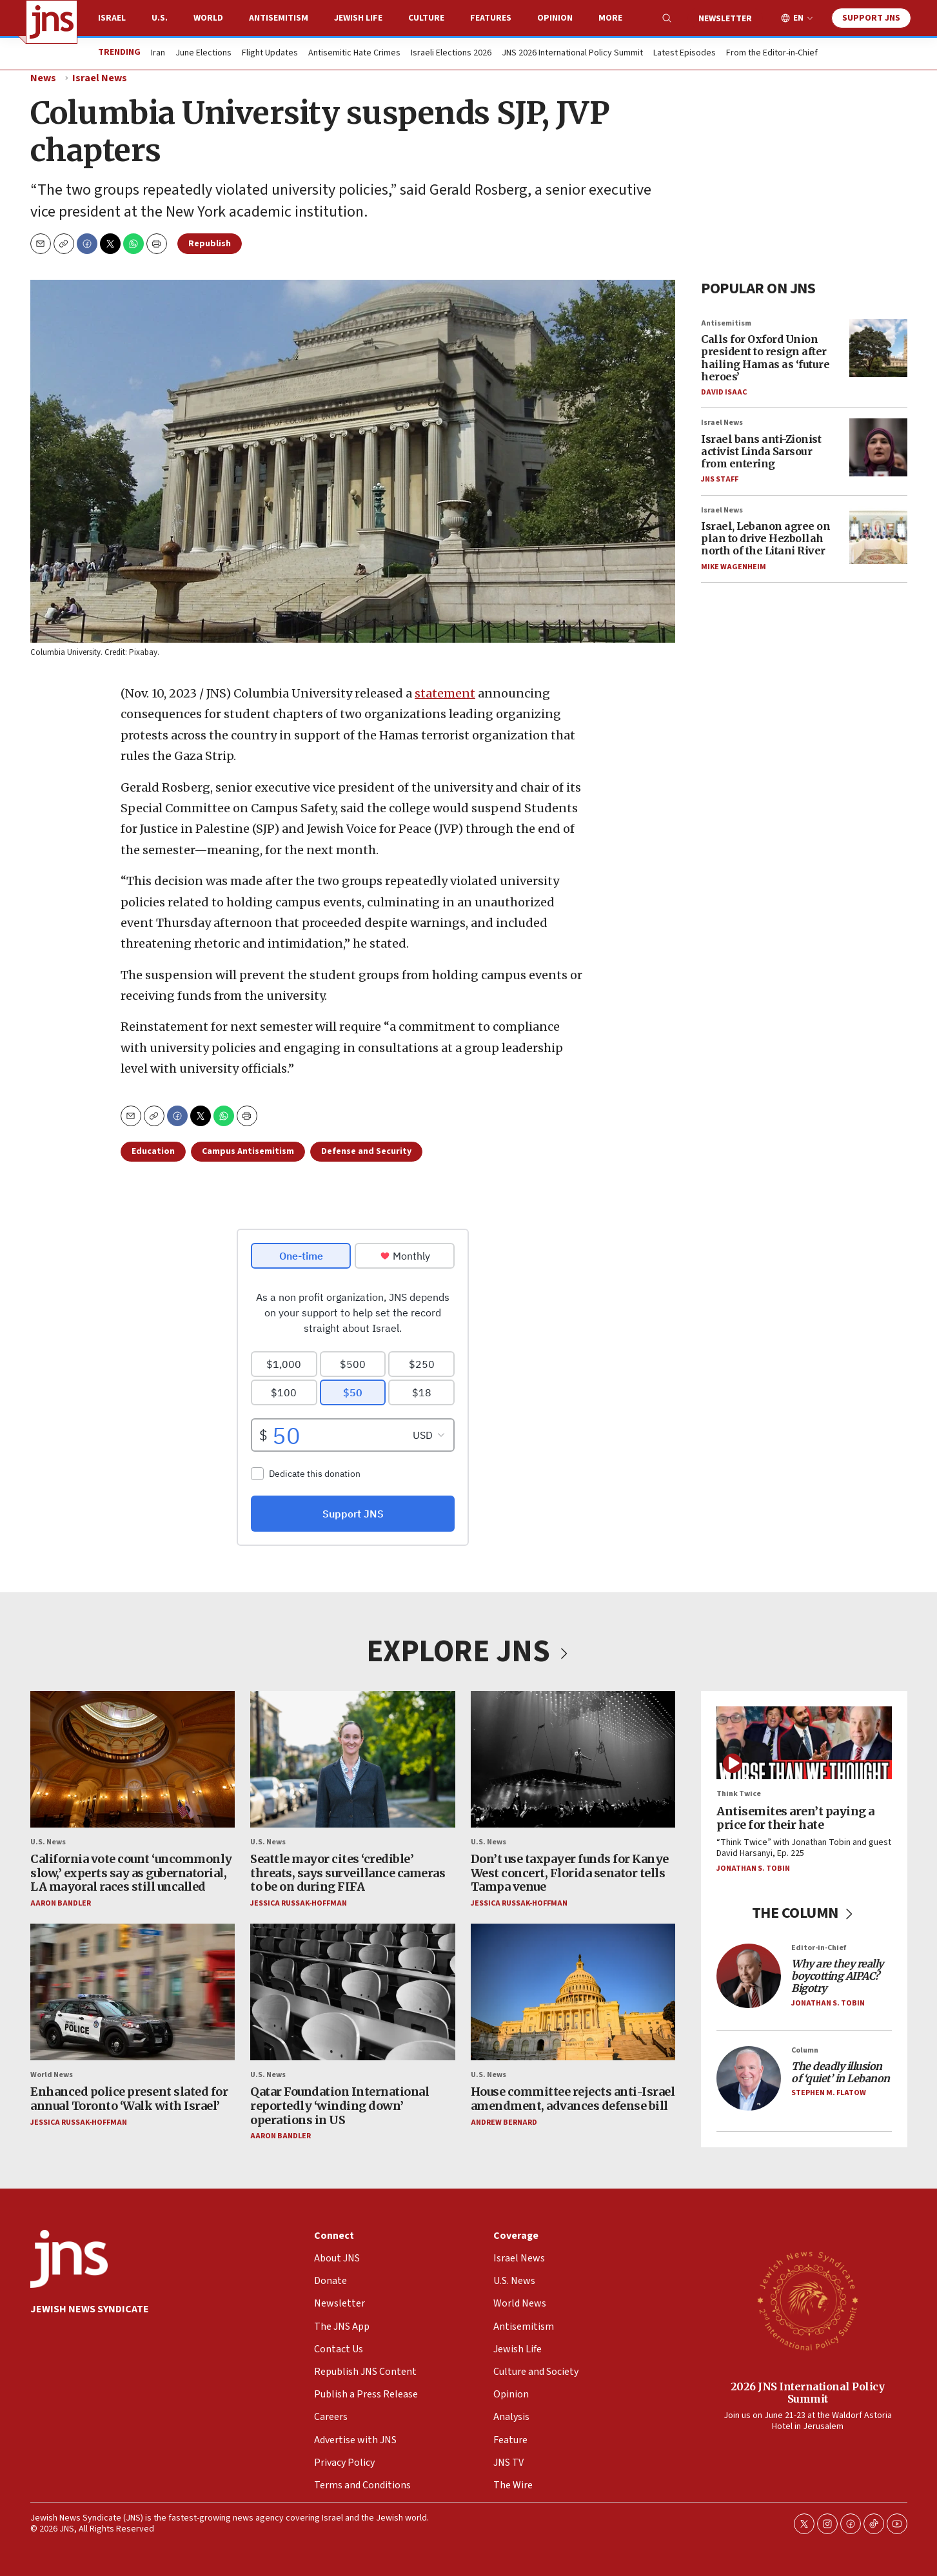  I want to click on Calls for Oxford Union president to resign after hailing Hamas as ‘future heroes’, so click(765, 358).